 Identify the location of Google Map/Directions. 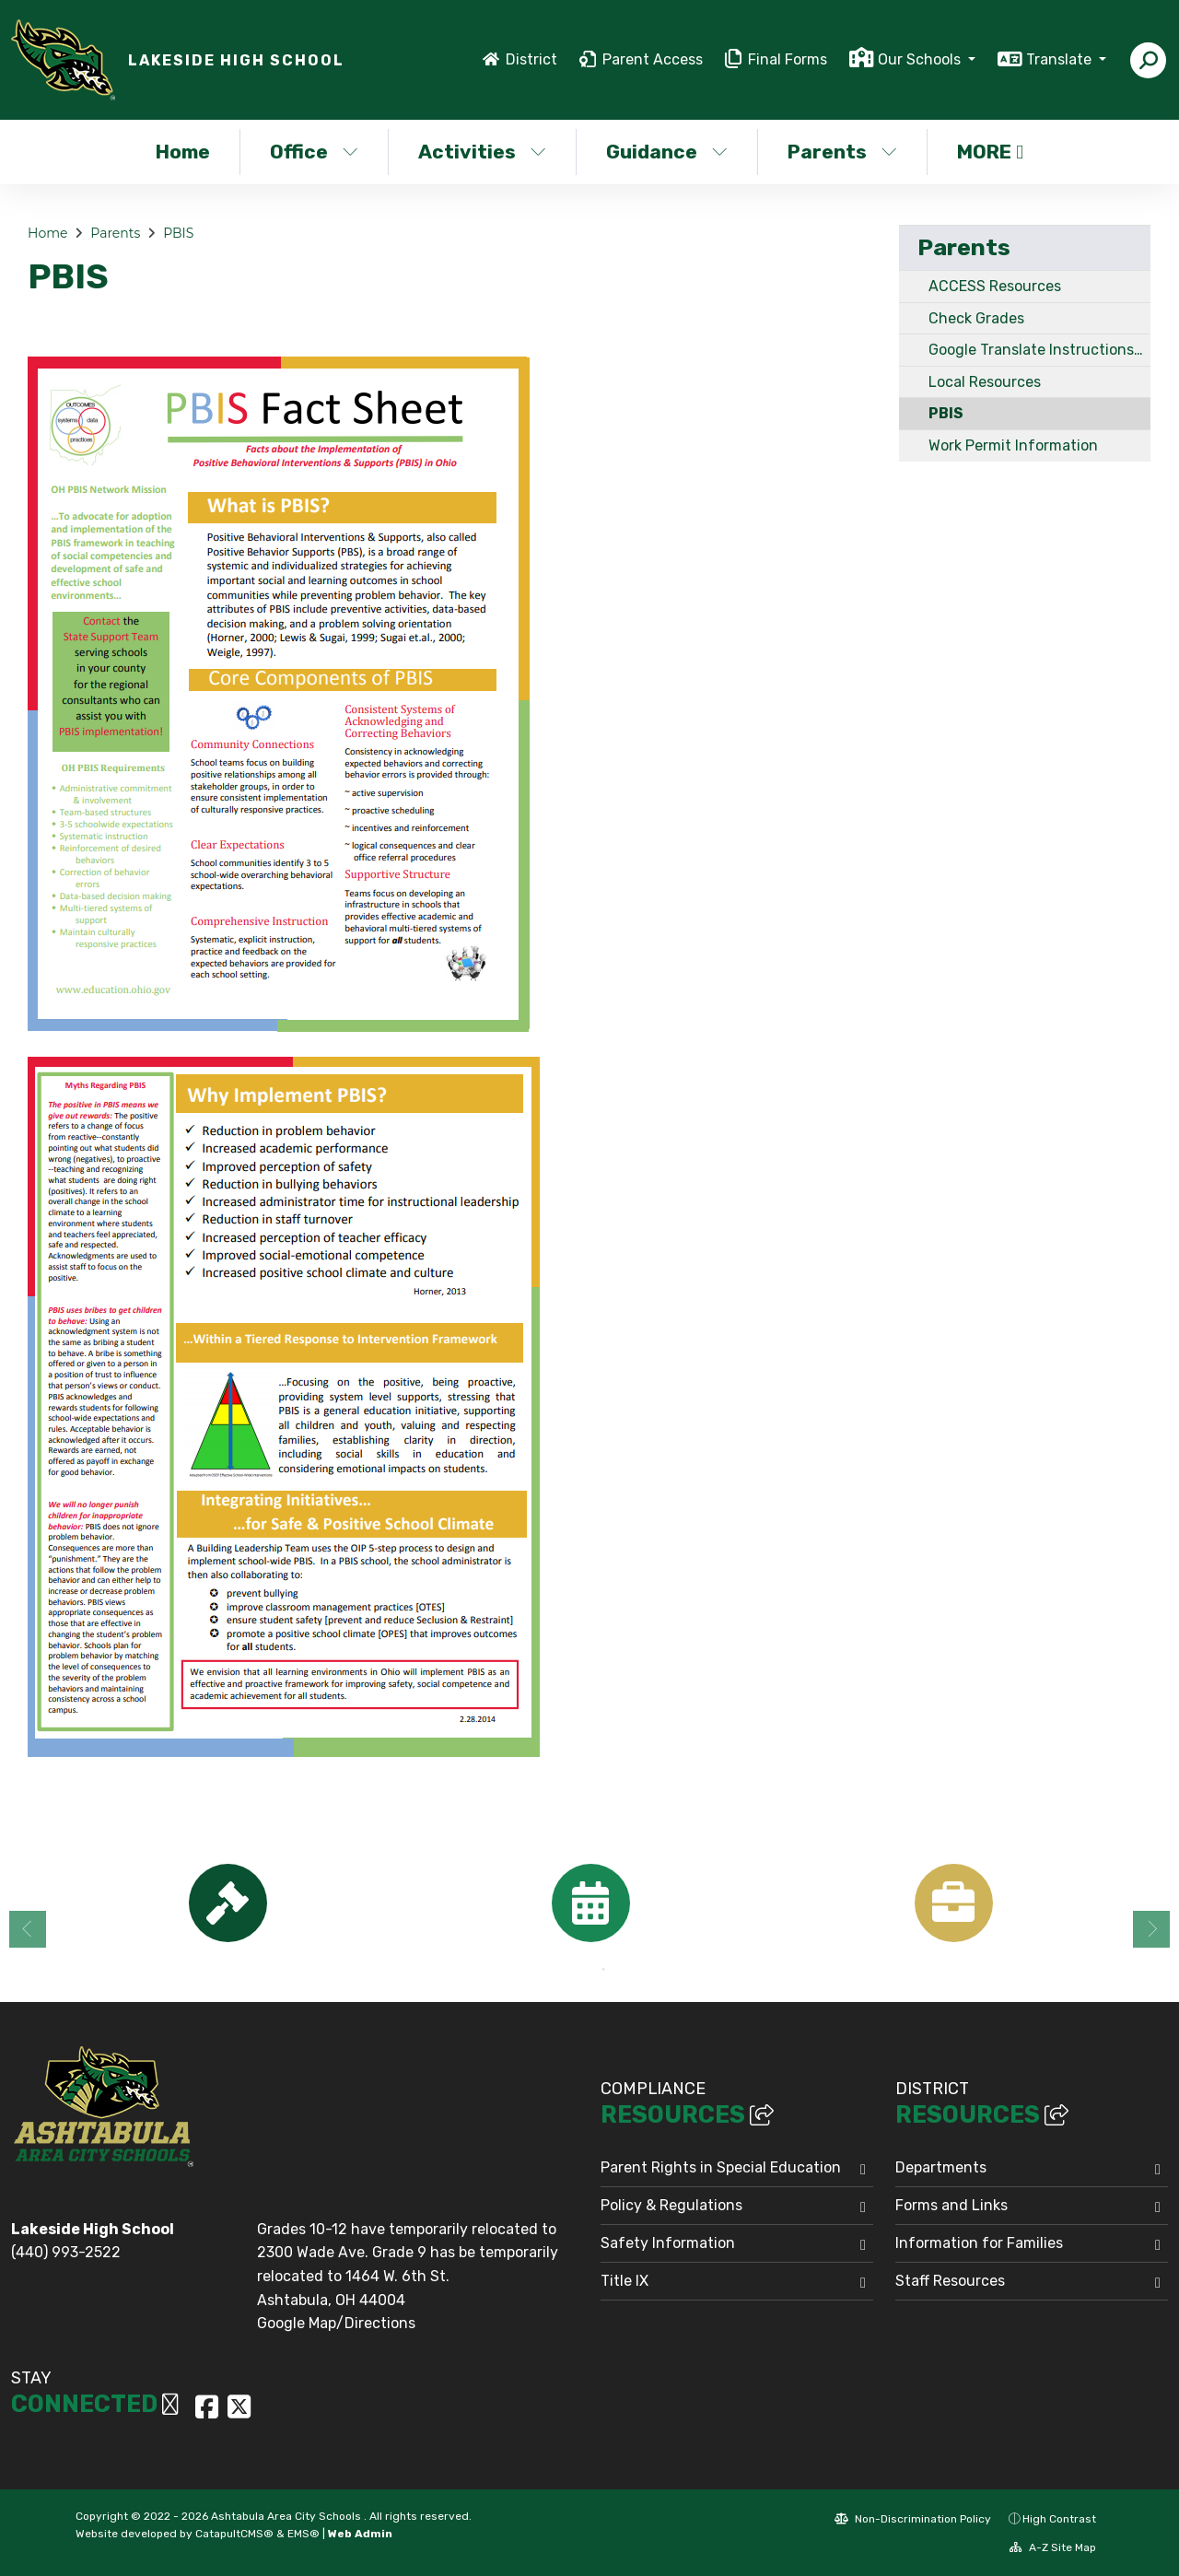
(336, 2323).